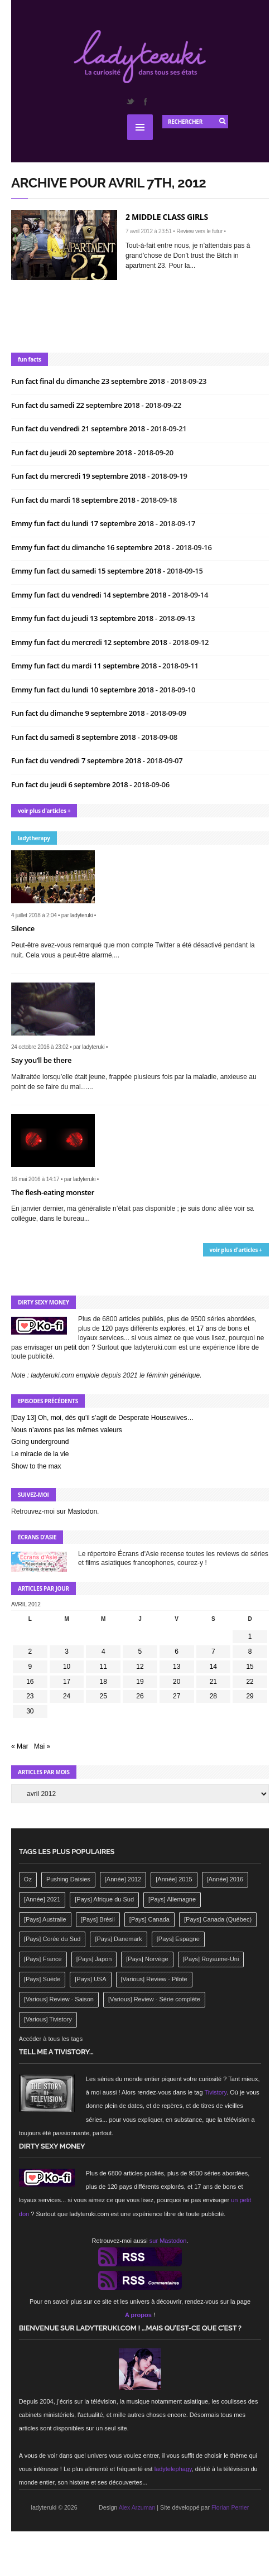 The width and height of the screenshot is (280, 2576). I want to click on Mastodon, so click(82, 1511).